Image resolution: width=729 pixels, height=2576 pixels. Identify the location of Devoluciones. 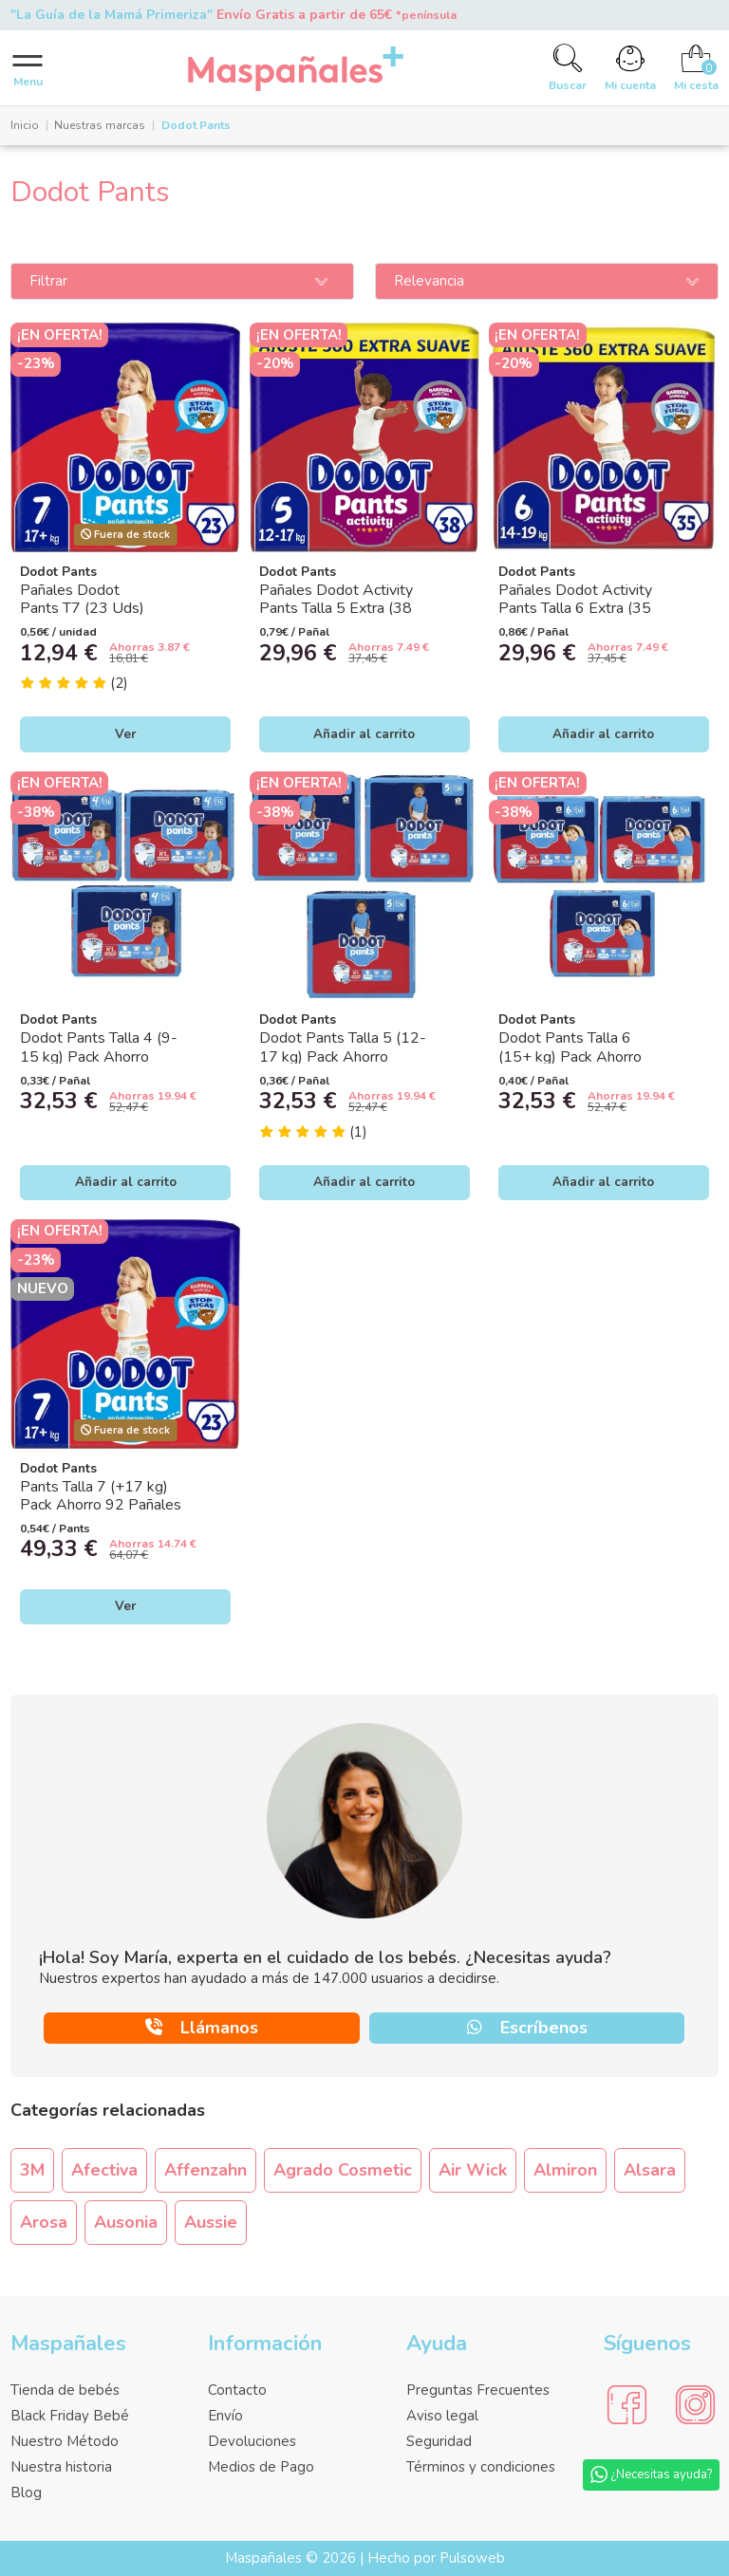
(252, 2441).